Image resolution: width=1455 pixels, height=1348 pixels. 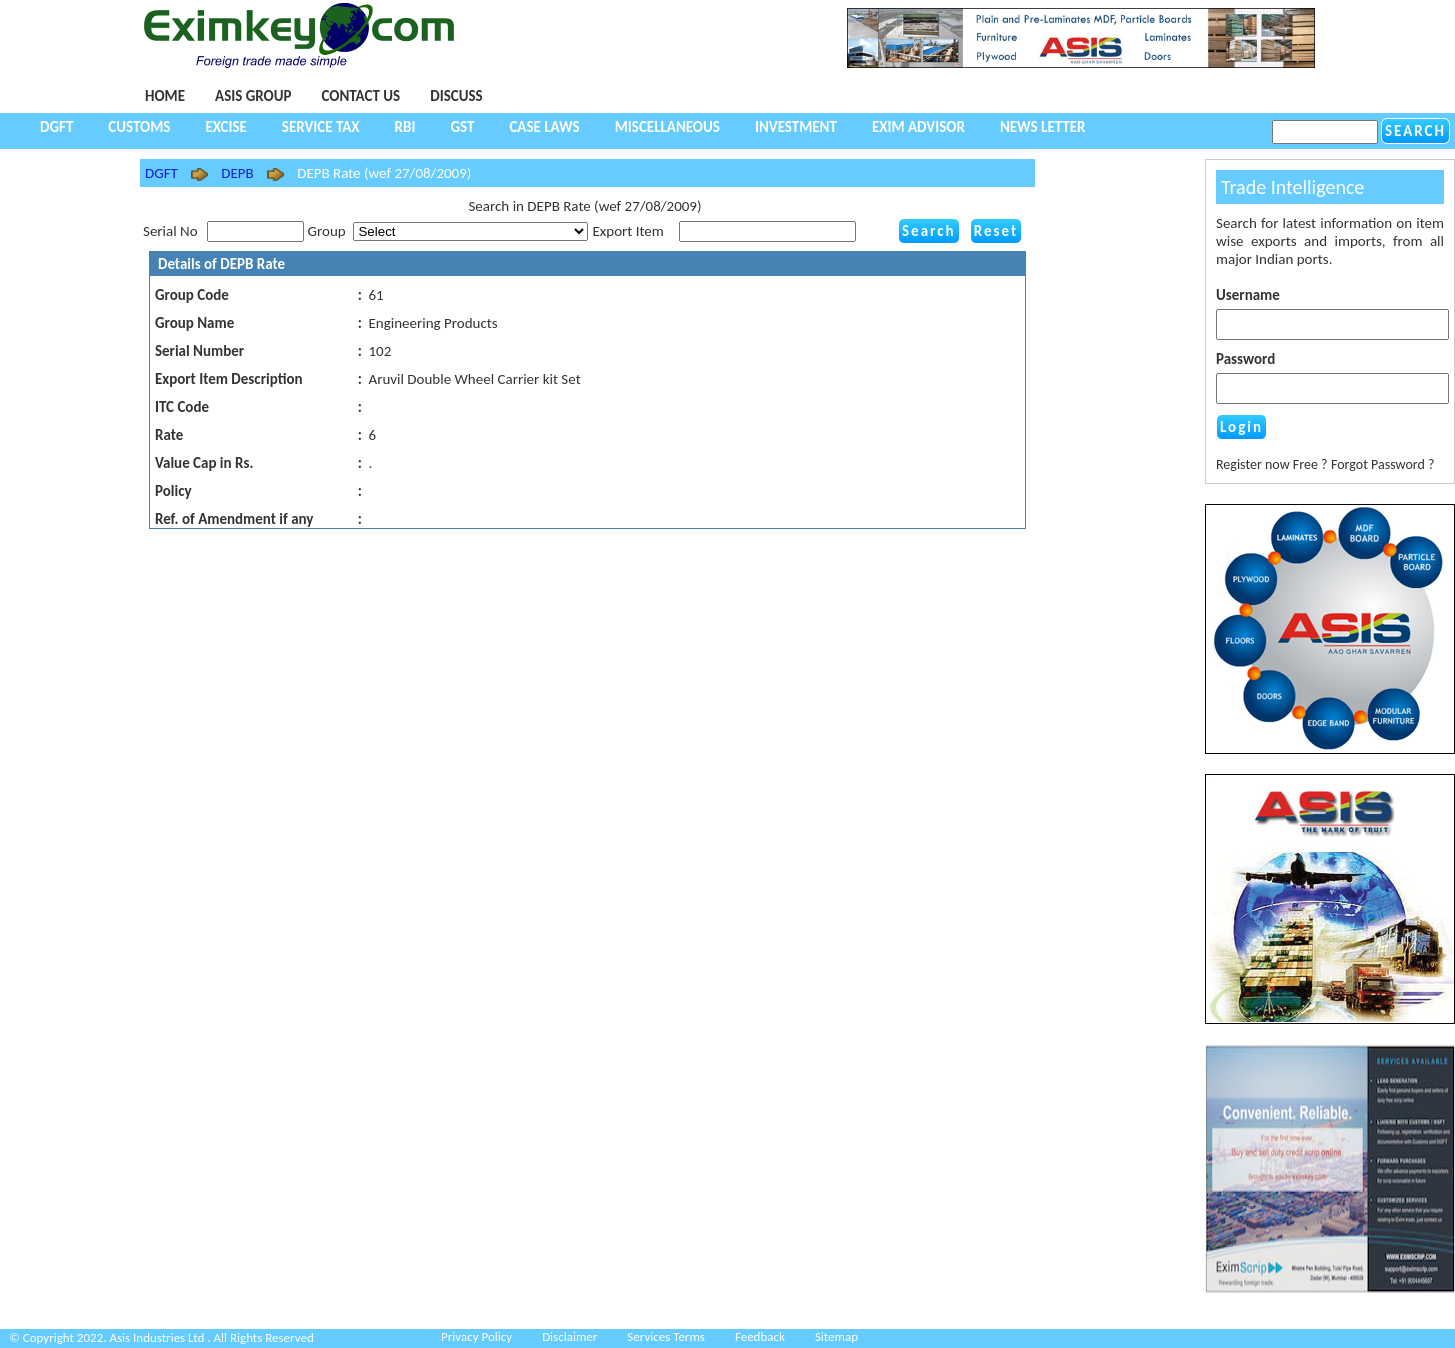 I want to click on GST, so click(x=462, y=127).